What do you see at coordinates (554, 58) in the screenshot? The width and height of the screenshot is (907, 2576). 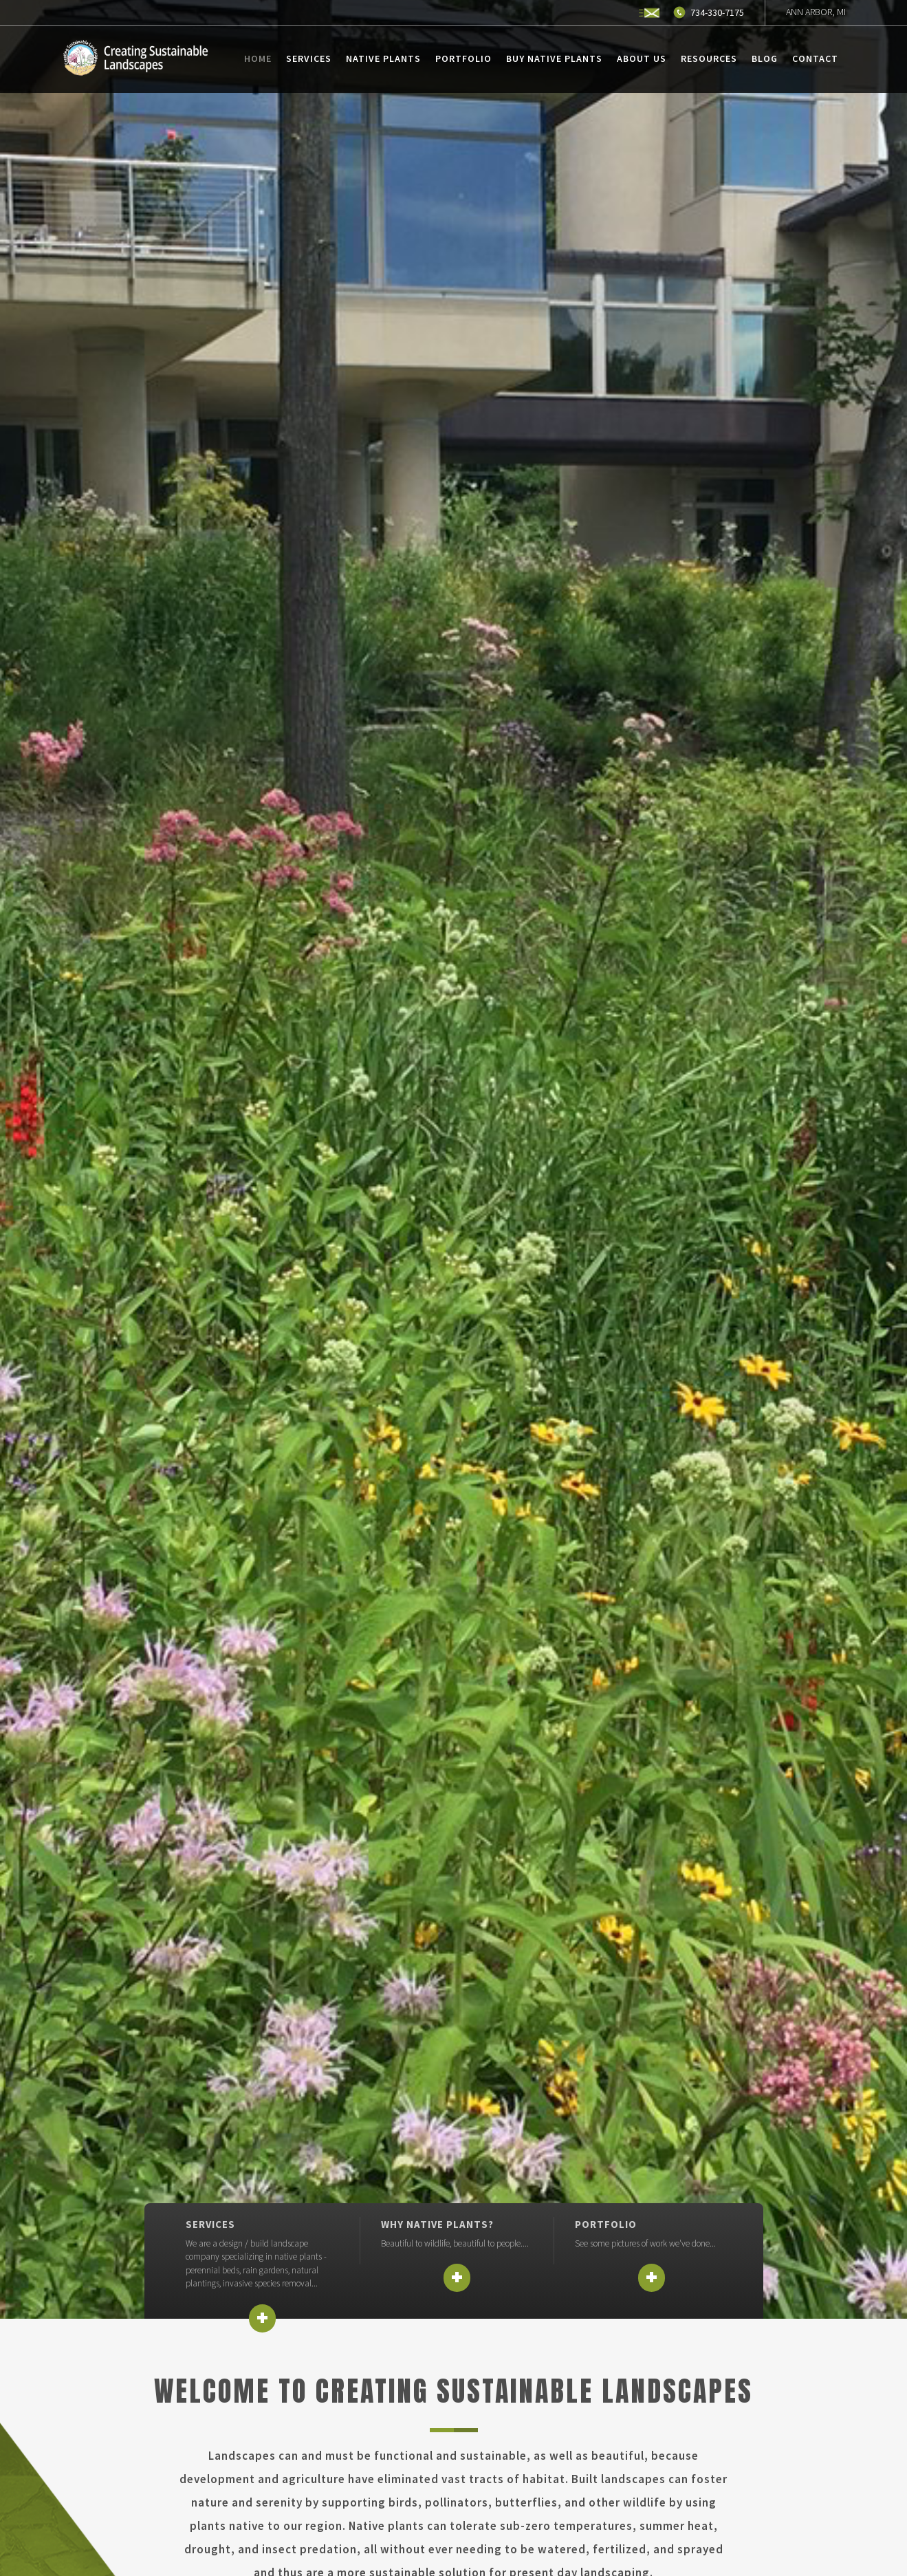 I see `Buy Native Plants` at bounding box center [554, 58].